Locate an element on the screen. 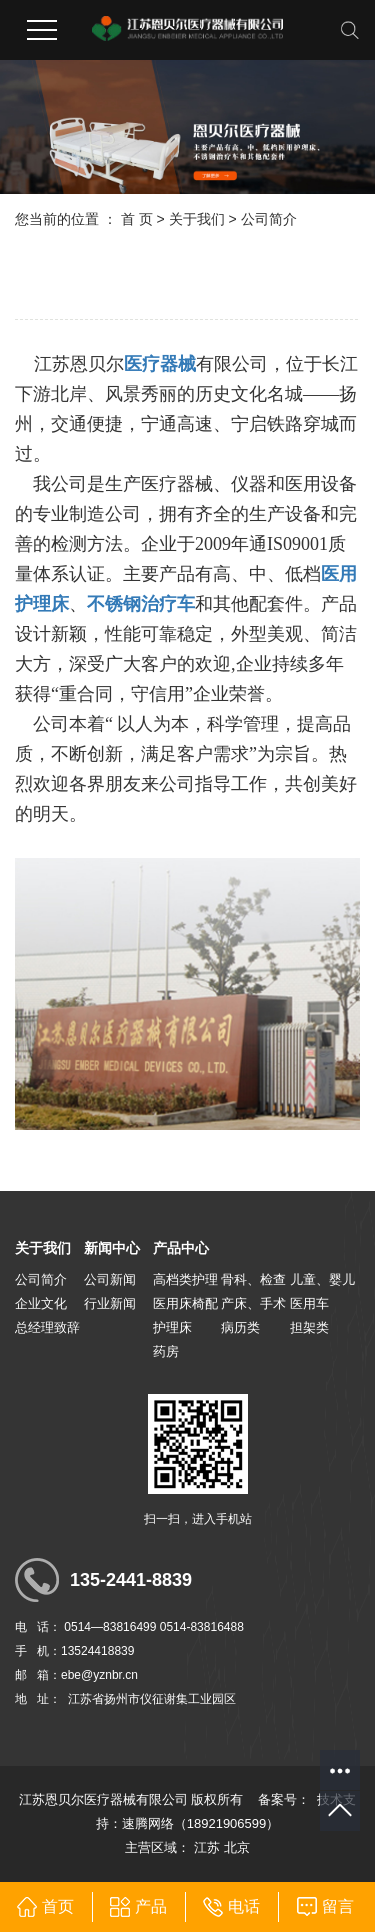  骨科、检查床 is located at coordinates (253, 1282).